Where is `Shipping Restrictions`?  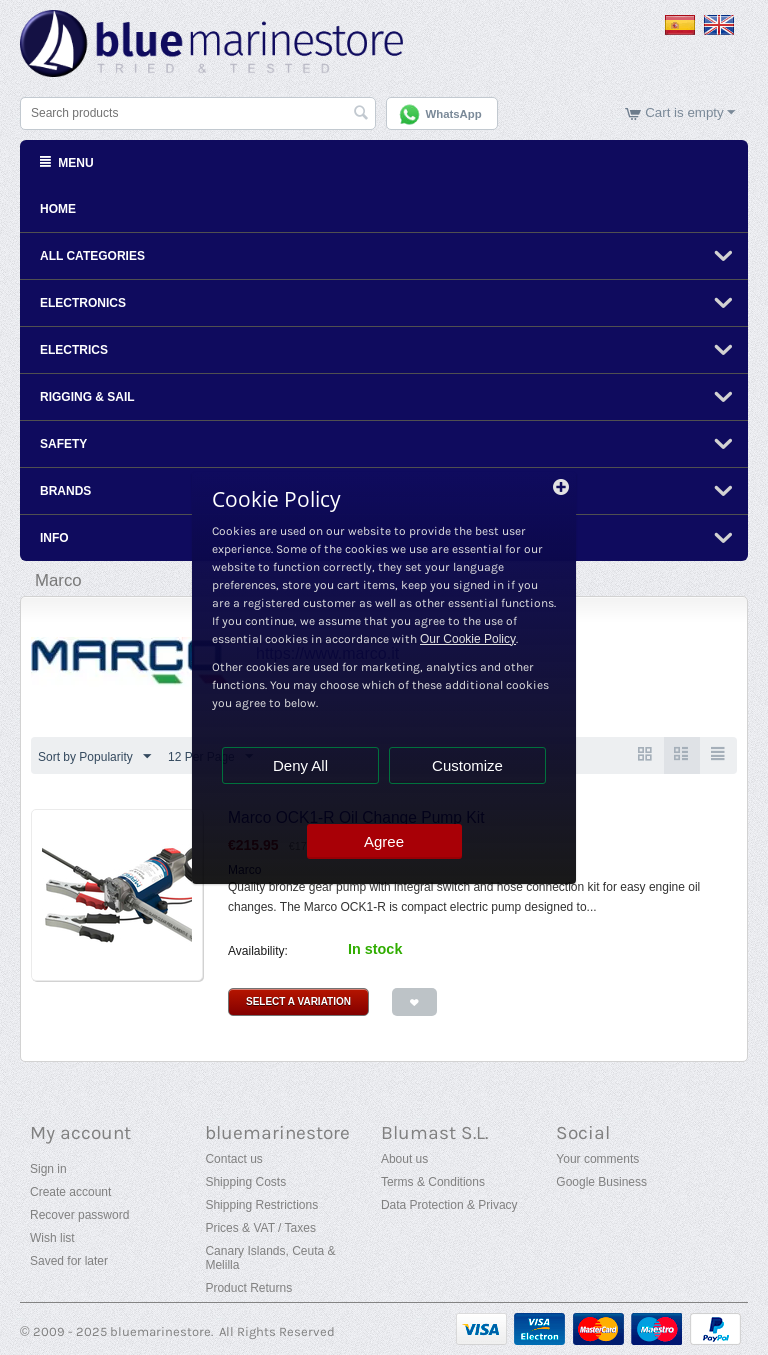
Shipping Restrictions is located at coordinates (261, 1205).